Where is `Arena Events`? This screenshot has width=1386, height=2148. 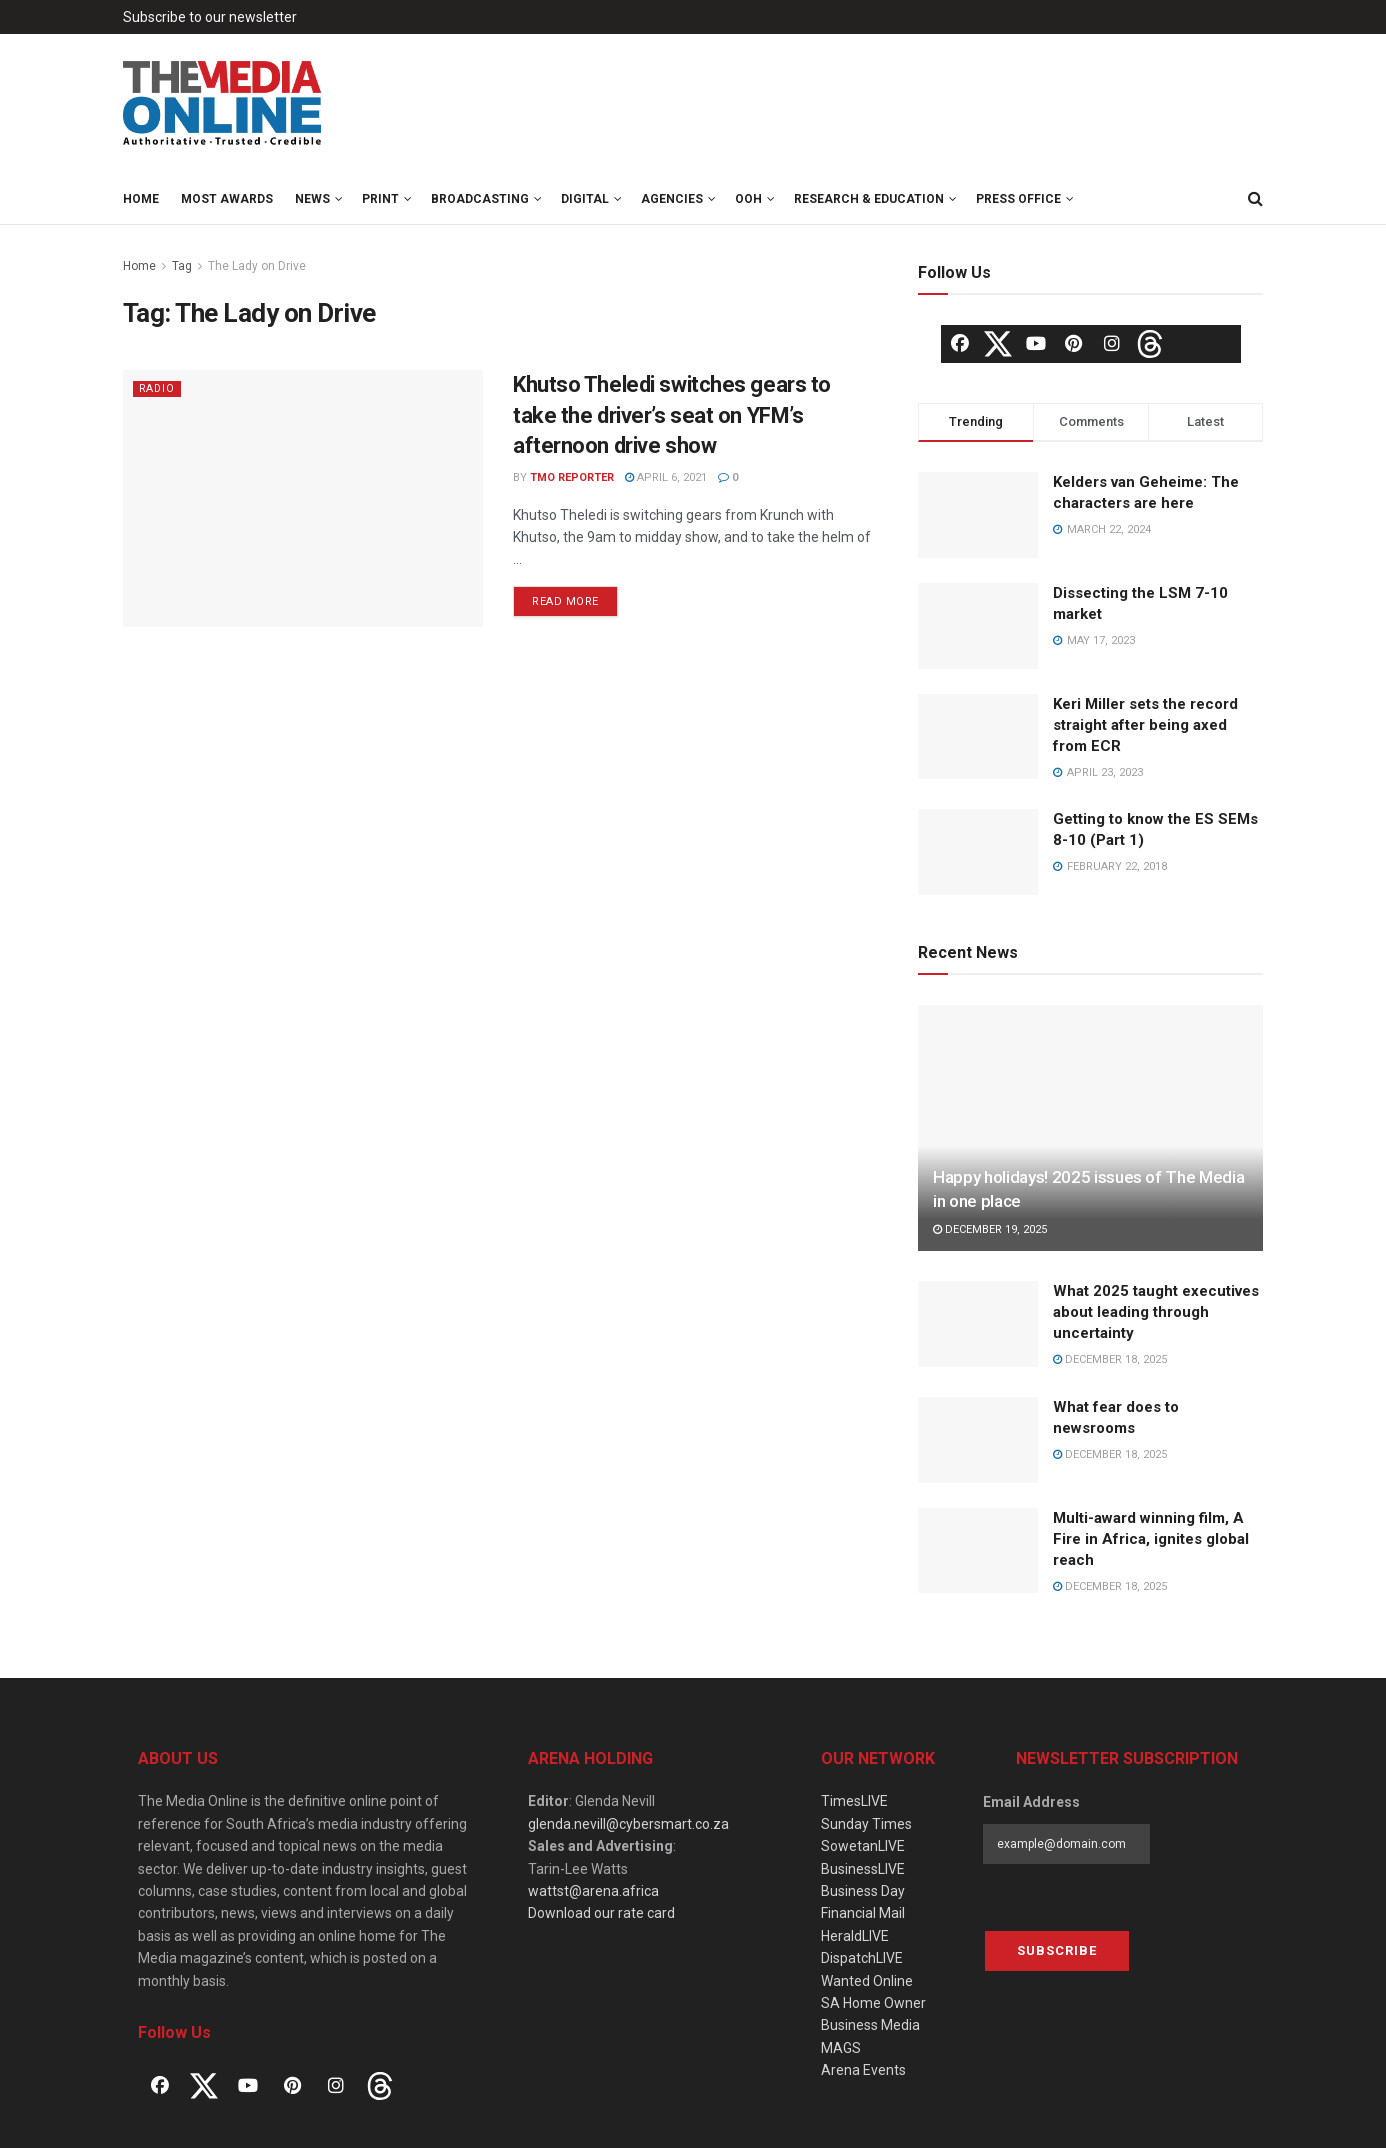
Arena Events is located at coordinates (863, 2070).